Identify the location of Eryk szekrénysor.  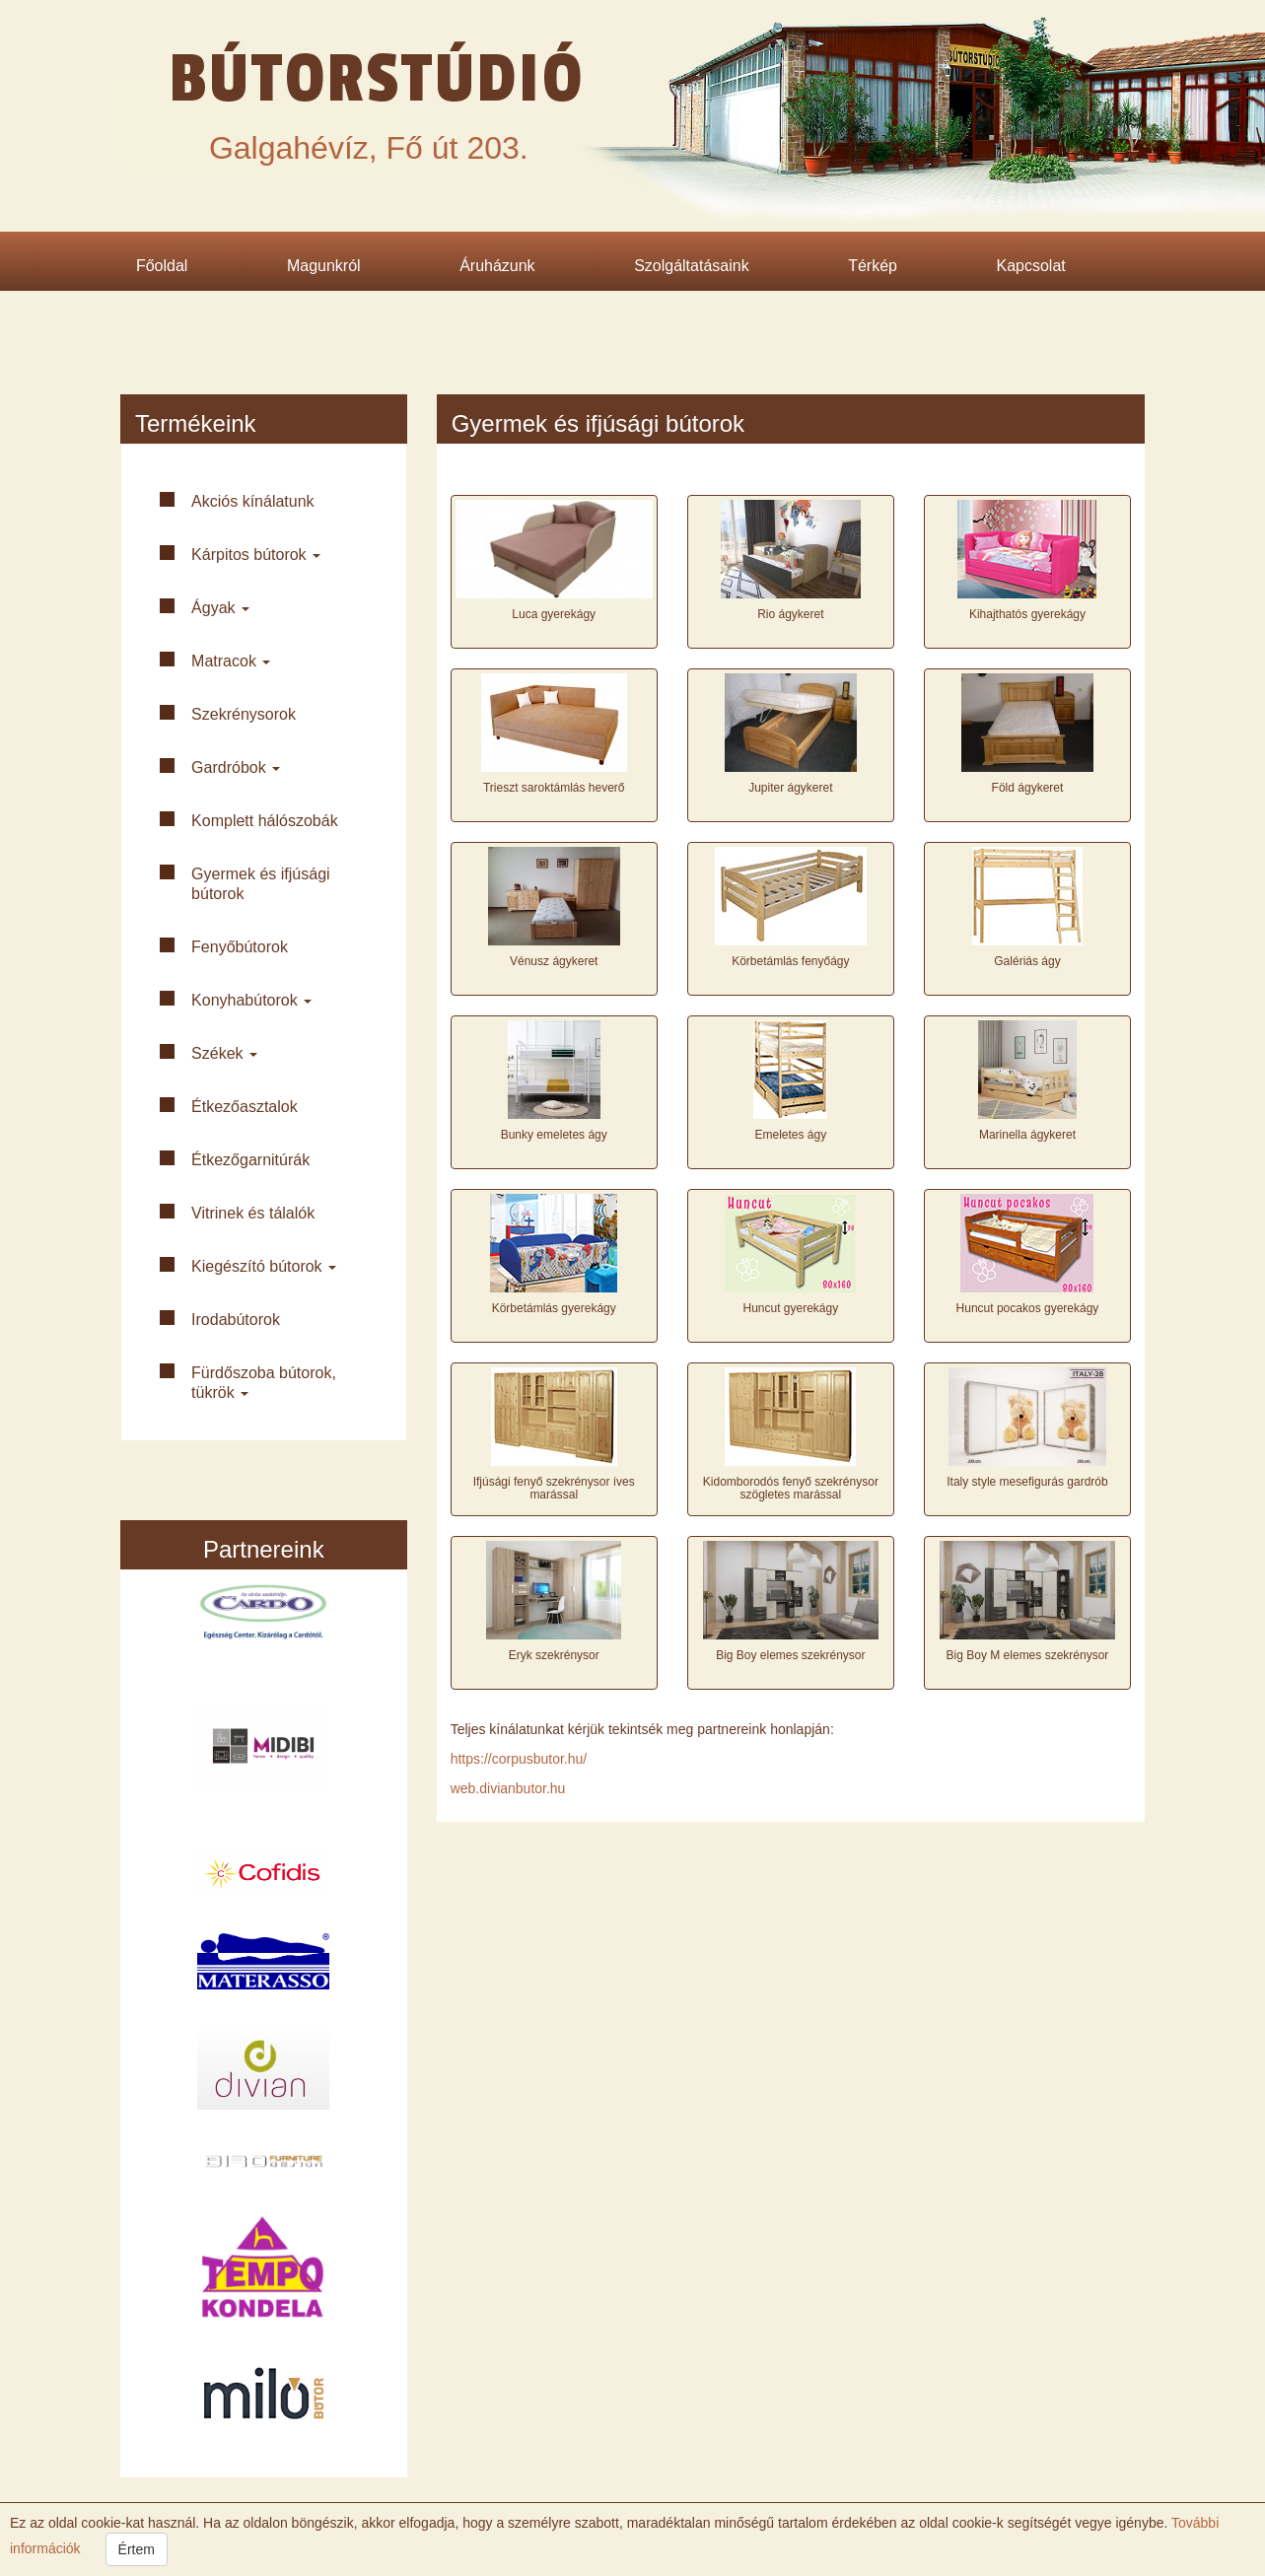
(554, 1655).